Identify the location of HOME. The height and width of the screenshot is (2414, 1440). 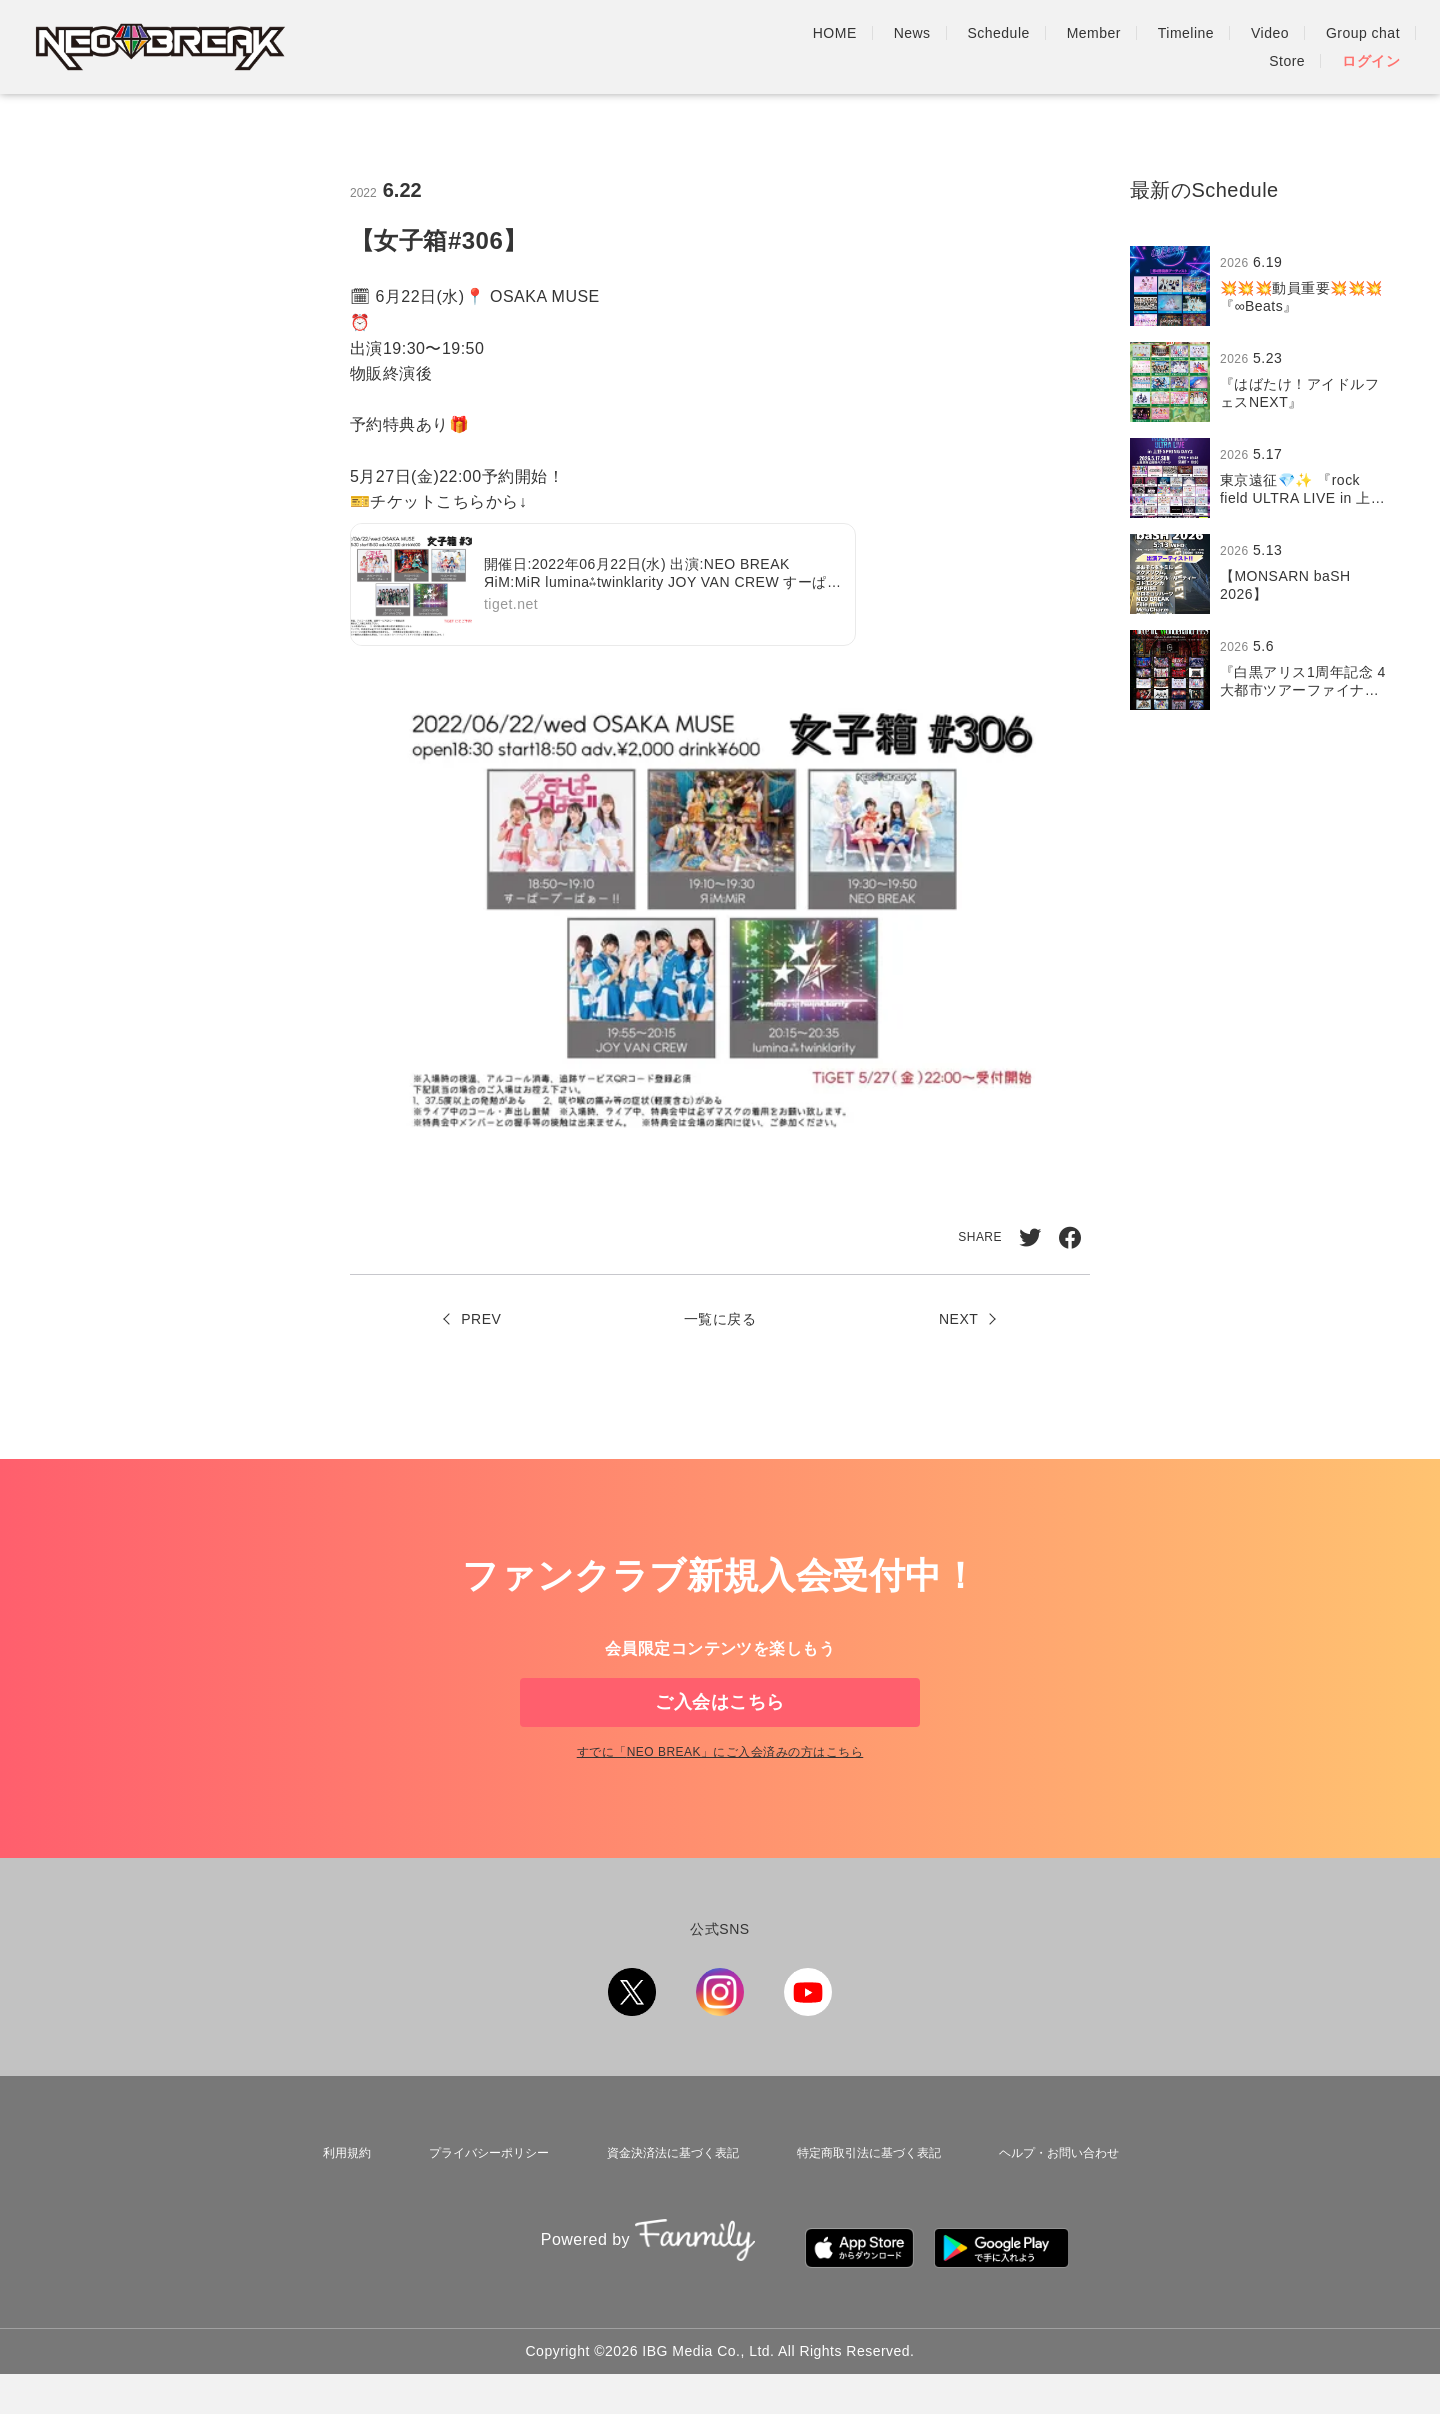
(667, 47).